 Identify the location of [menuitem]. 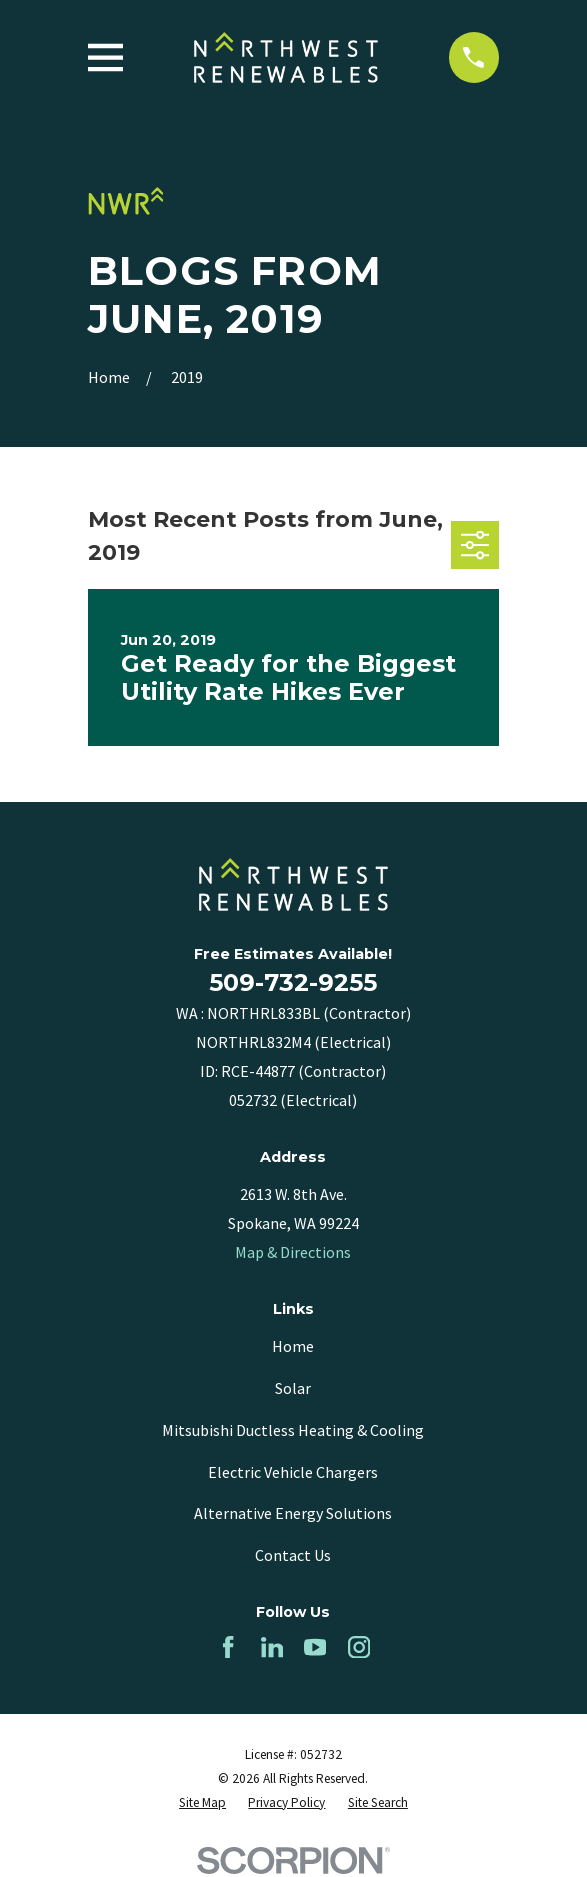
(202, 1803).